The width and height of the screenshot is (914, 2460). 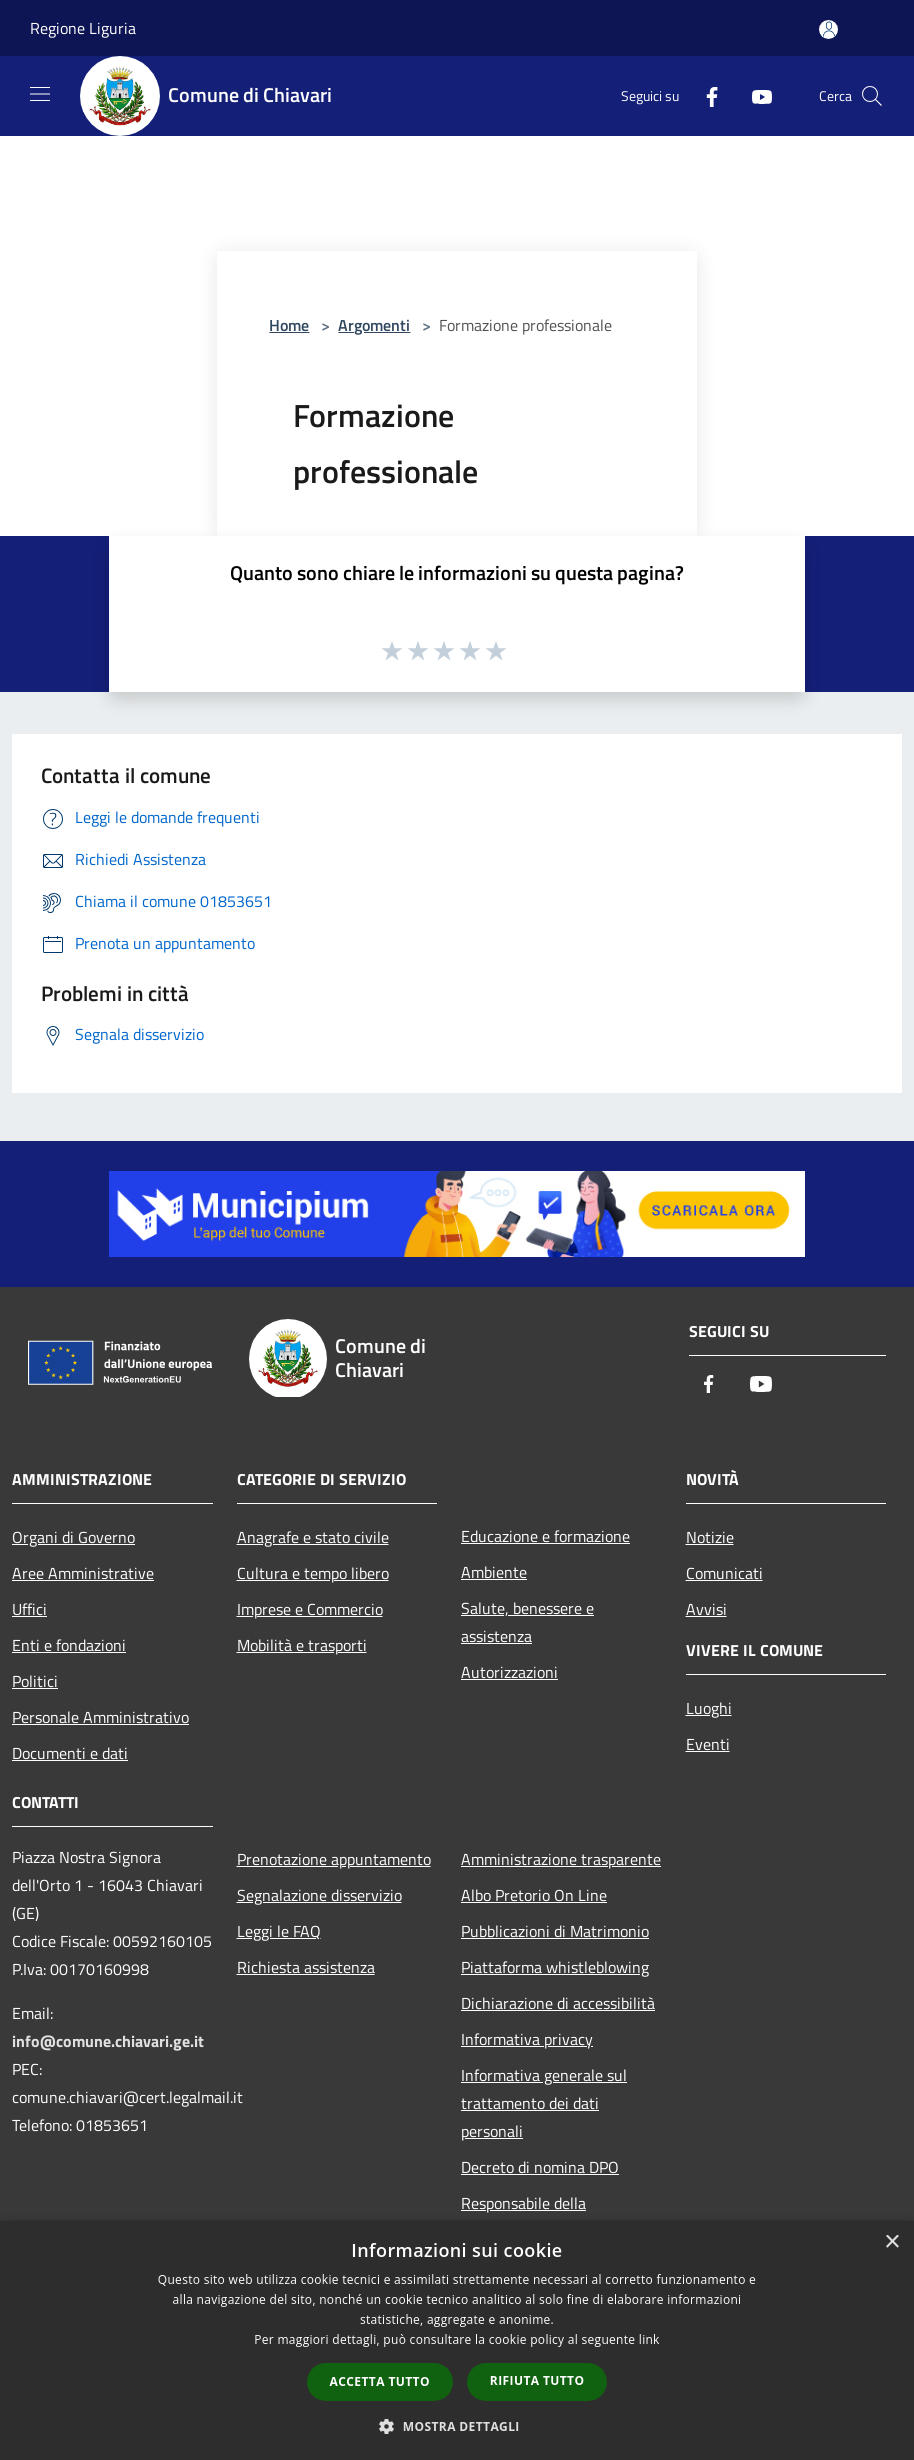 I want to click on Organi di Governo, so click(x=73, y=1537).